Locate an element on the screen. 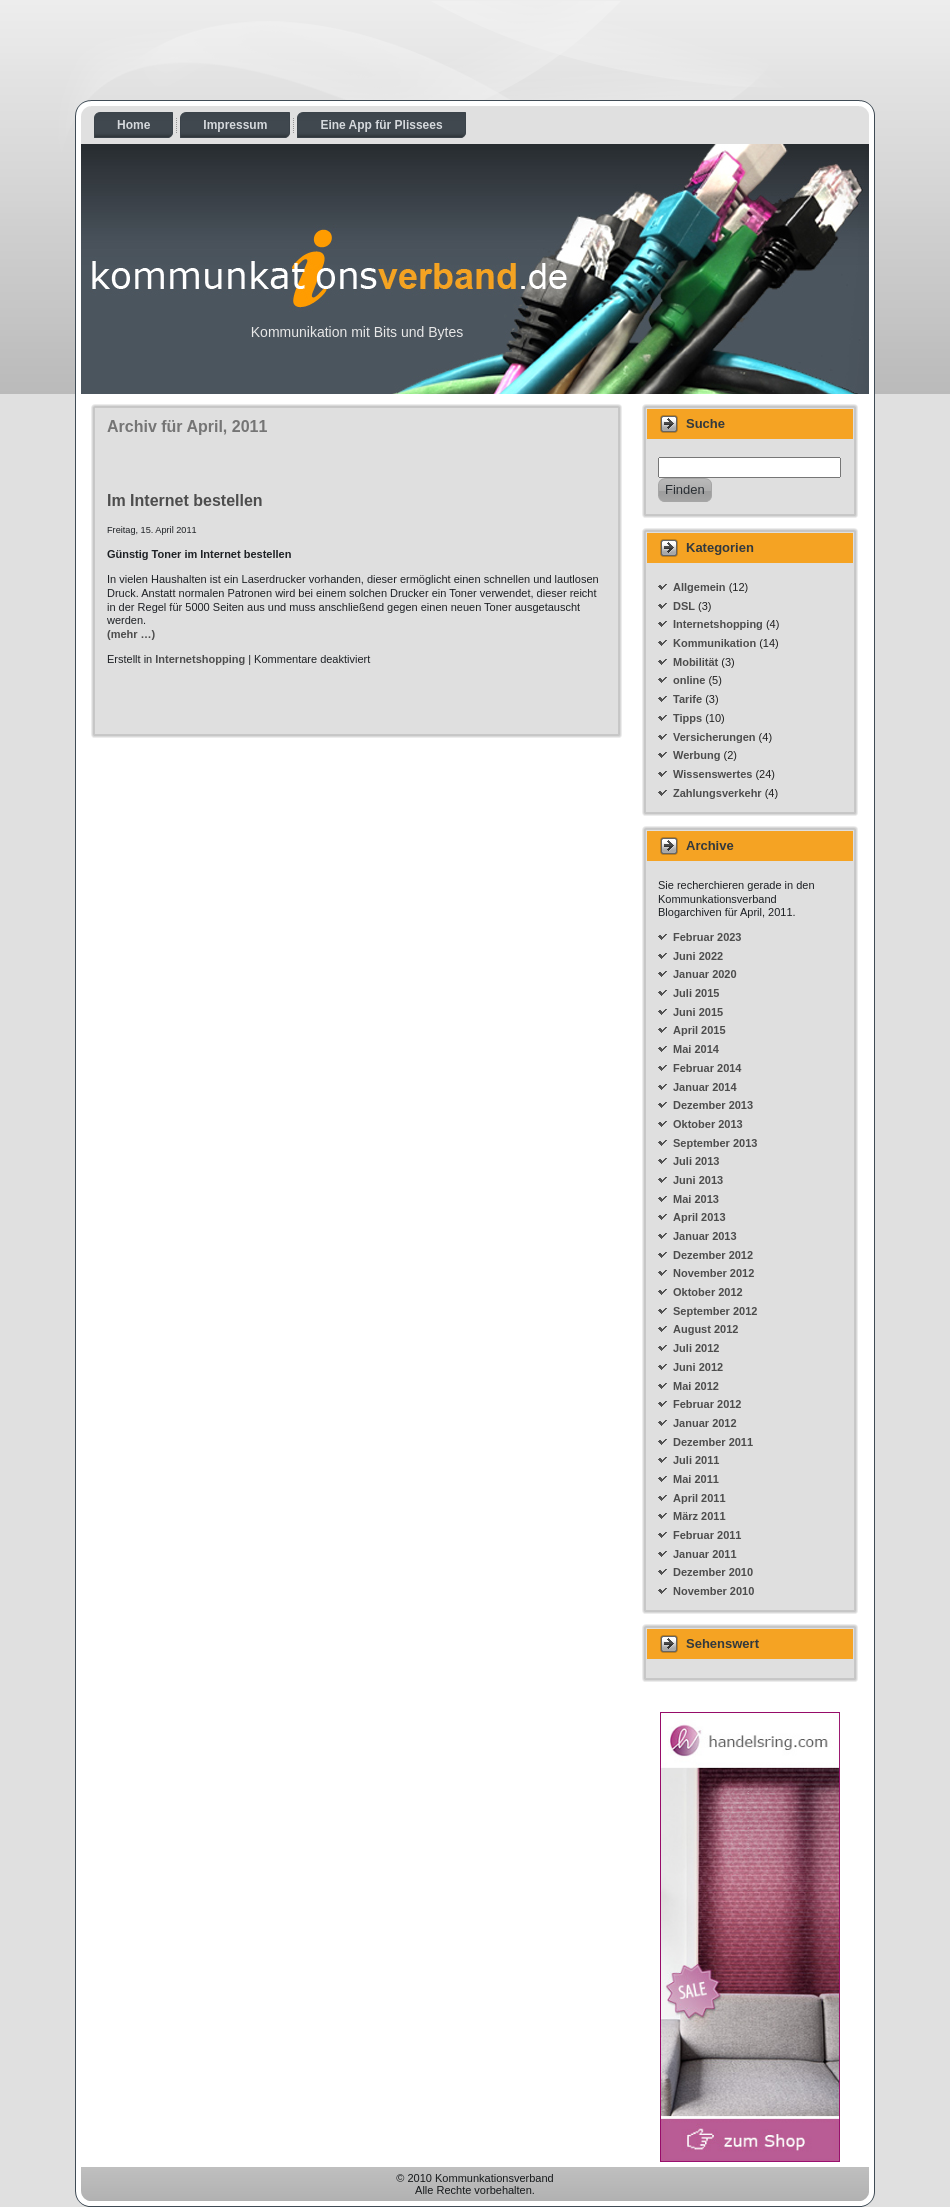 Image resolution: width=950 pixels, height=2207 pixels. März 2011 is located at coordinates (699, 1516).